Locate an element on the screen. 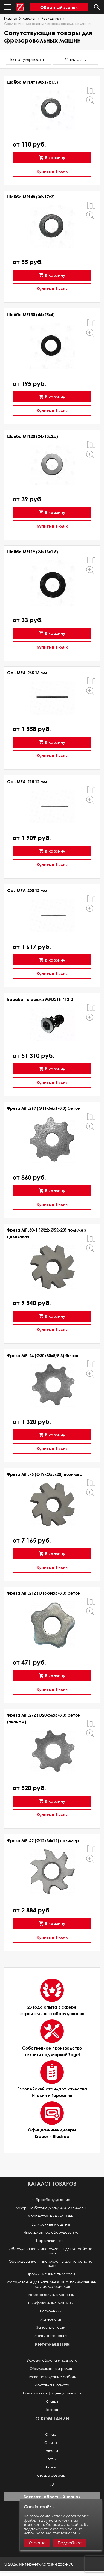 Image resolution: width=104 pixels, height=2576 pixels. Затирочные машины is located at coordinates (50, 2224).